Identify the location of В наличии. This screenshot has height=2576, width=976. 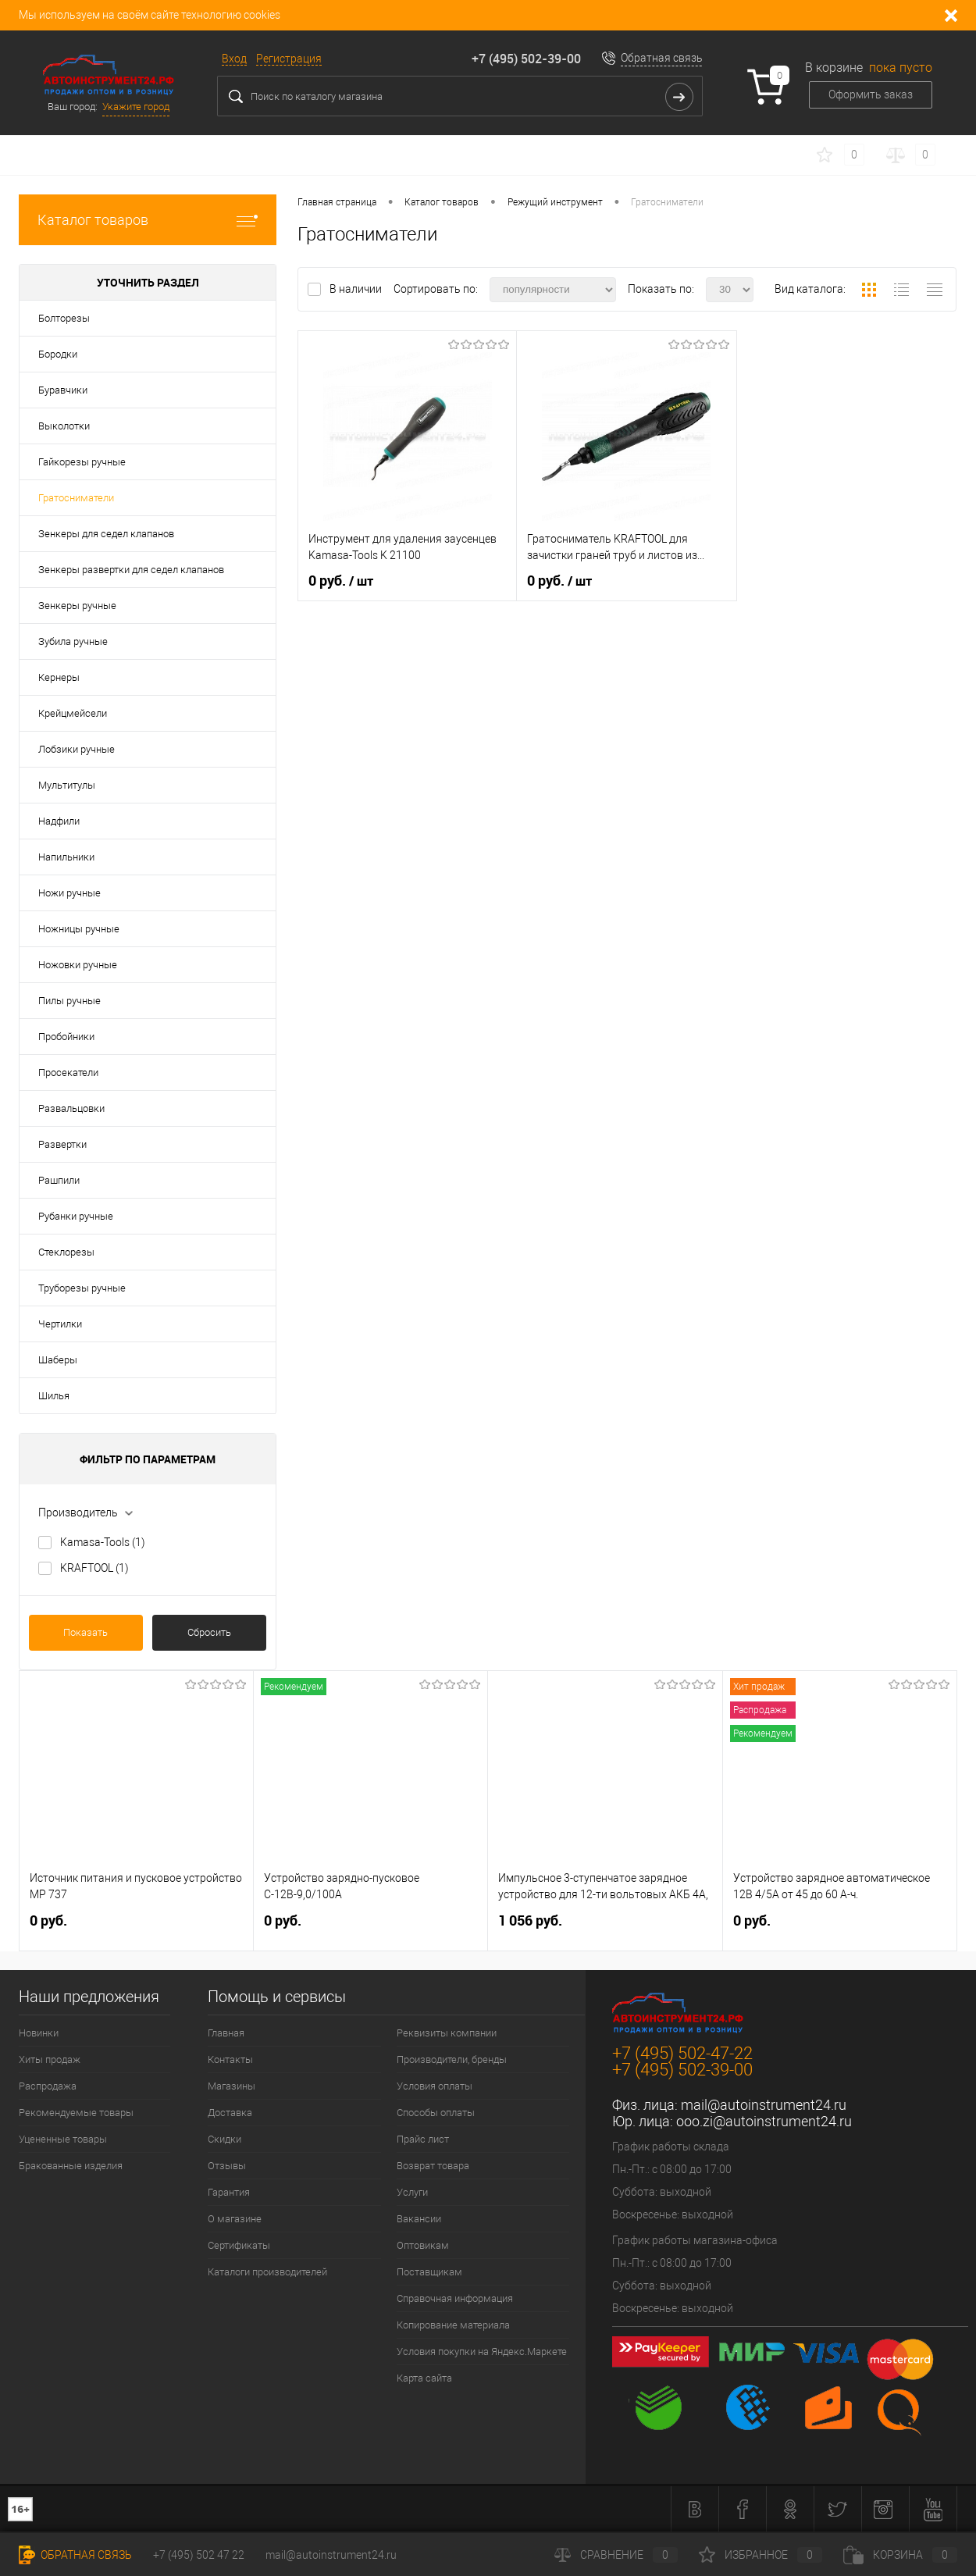
(356, 289).